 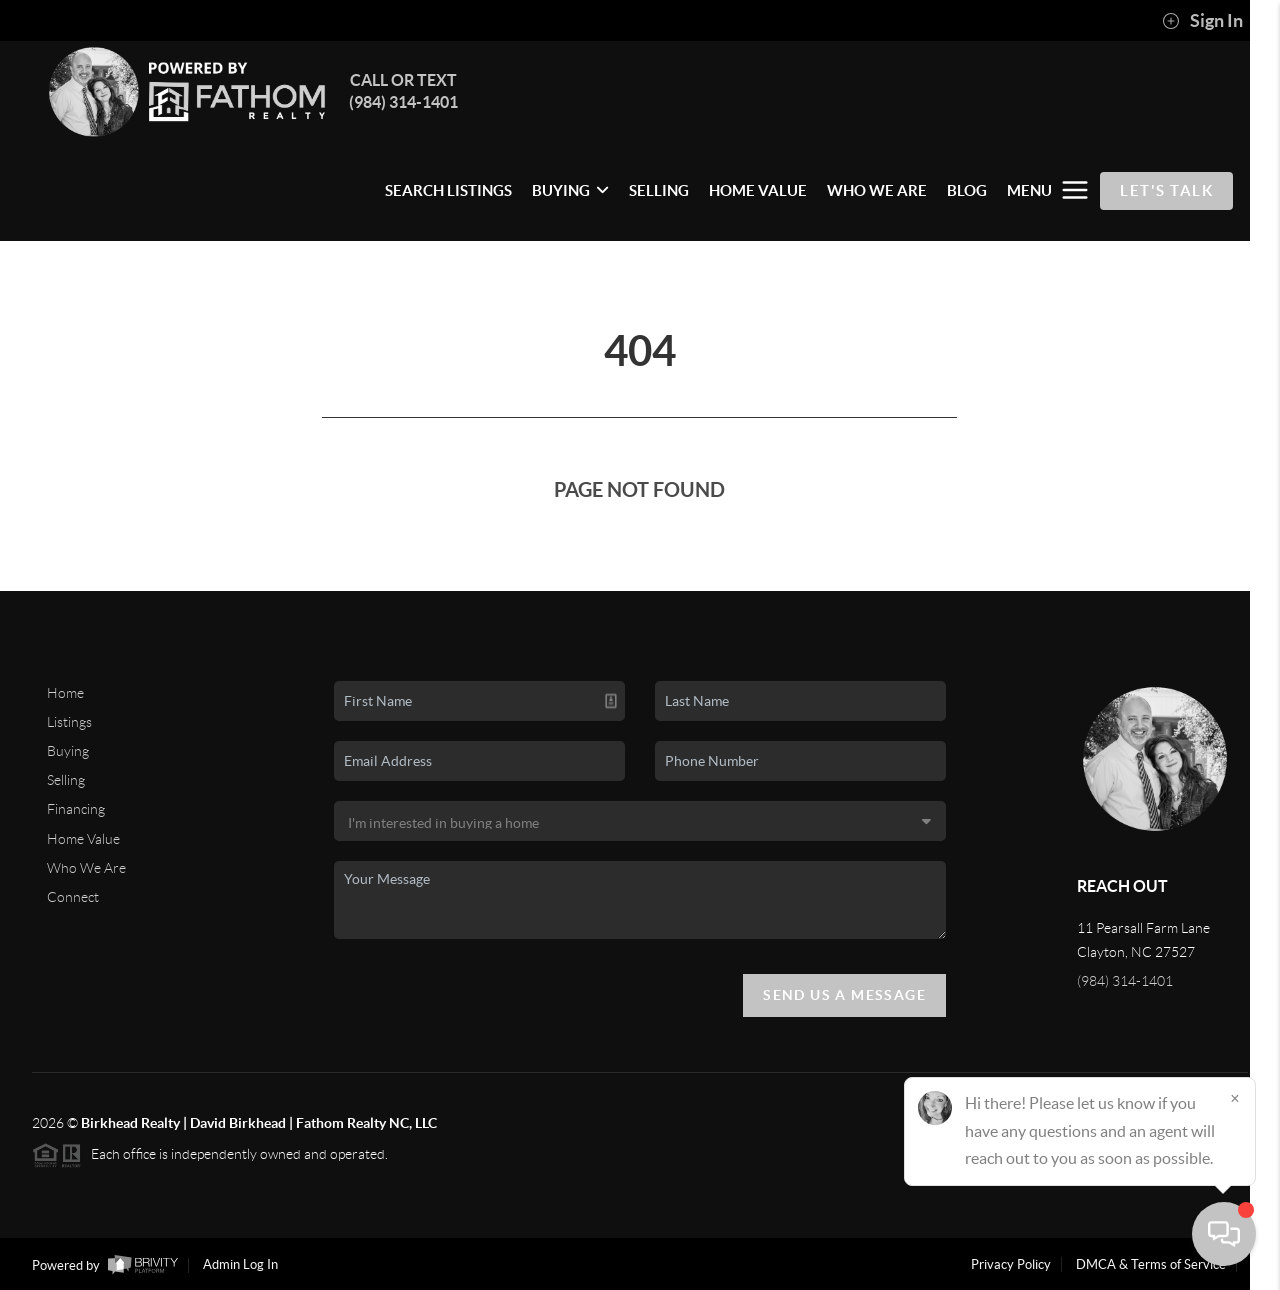 What do you see at coordinates (448, 190) in the screenshot?
I see `SEARCH LISTINGS` at bounding box center [448, 190].